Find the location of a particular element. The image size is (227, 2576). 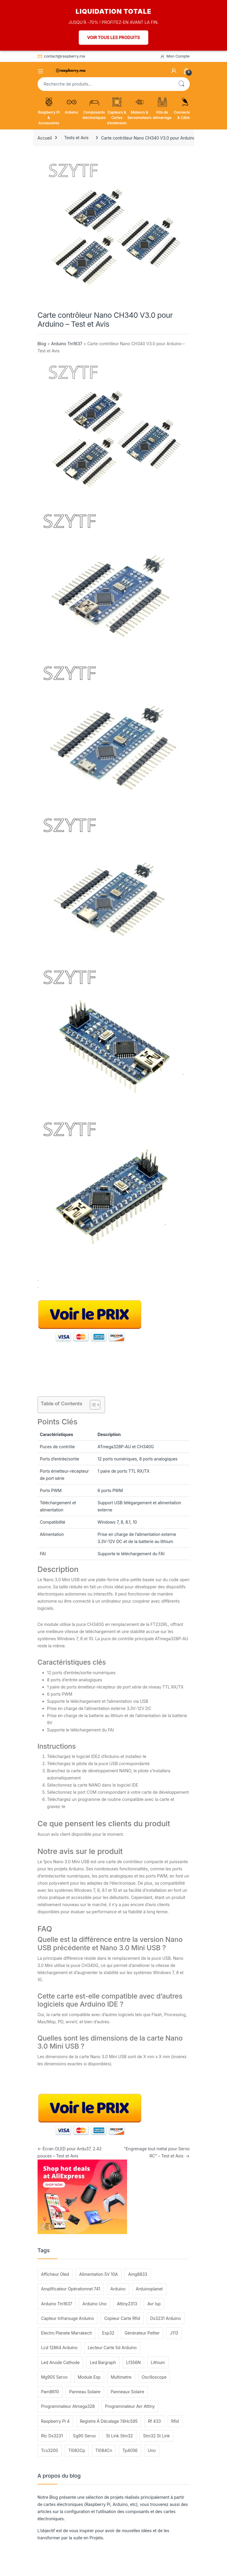

Oscilloscope [Oscilloscope (156 éléments)] is located at coordinates (154, 2377).